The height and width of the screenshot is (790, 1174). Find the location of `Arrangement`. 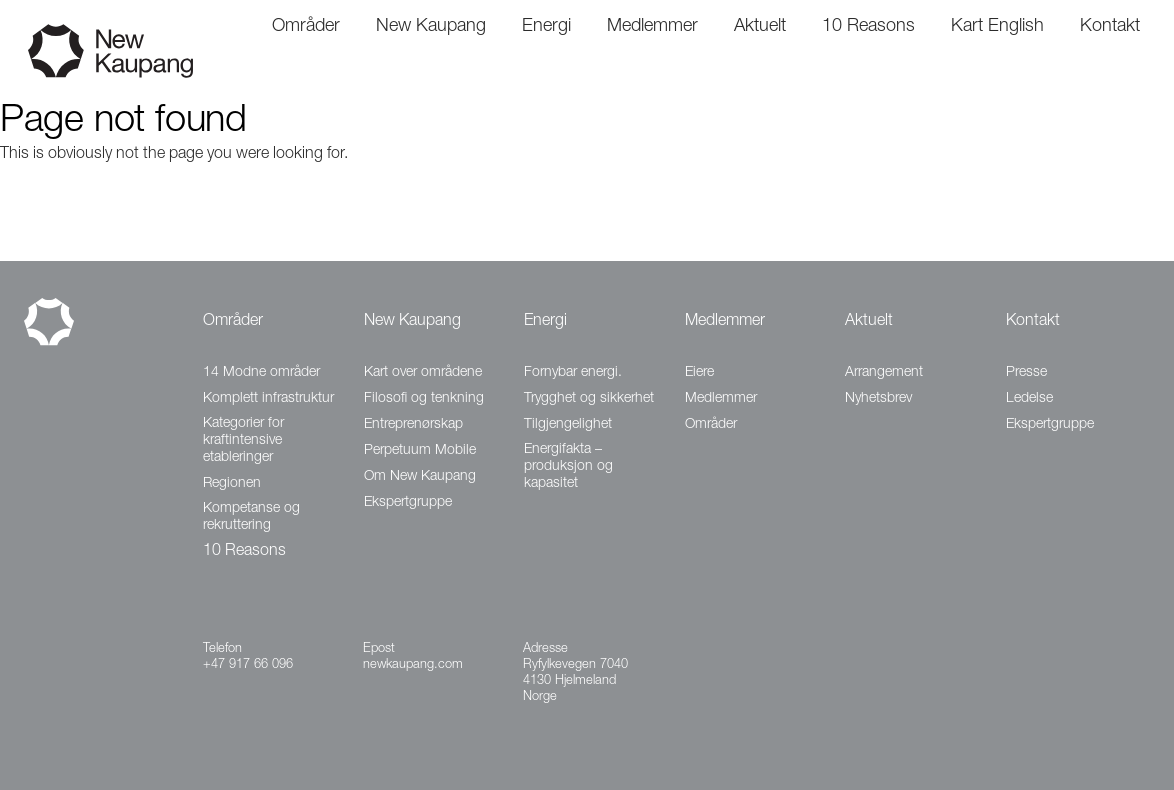

Arrangement is located at coordinates (884, 373).